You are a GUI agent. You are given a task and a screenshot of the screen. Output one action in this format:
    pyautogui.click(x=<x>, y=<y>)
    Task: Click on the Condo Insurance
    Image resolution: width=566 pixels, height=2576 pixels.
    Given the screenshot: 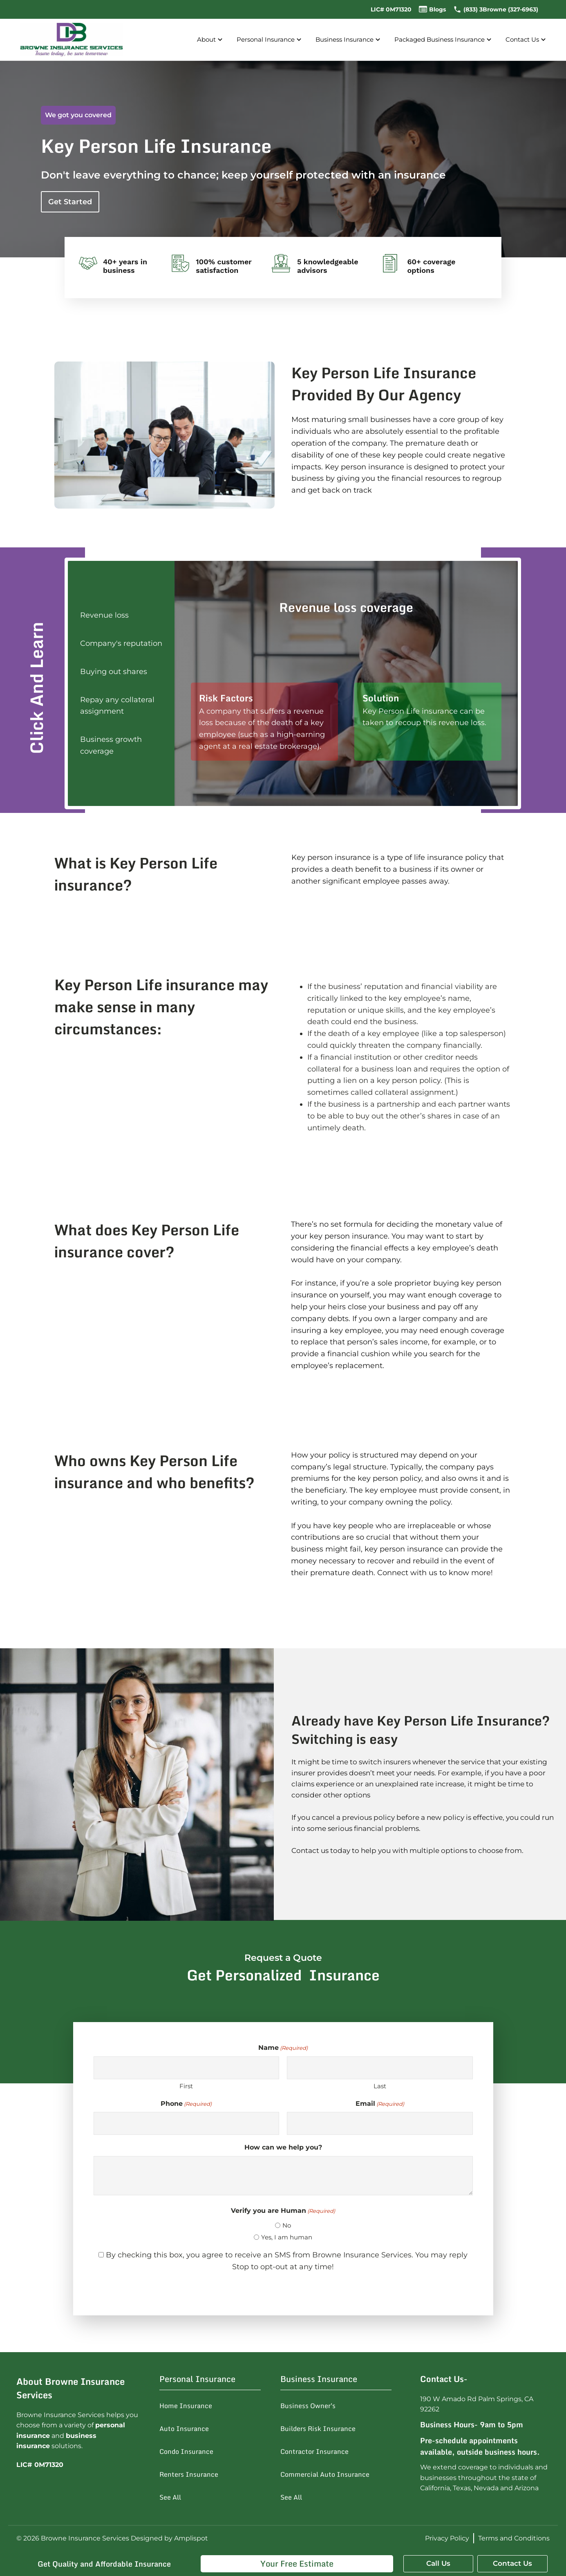 What is the action you would take?
    pyautogui.click(x=186, y=2451)
    